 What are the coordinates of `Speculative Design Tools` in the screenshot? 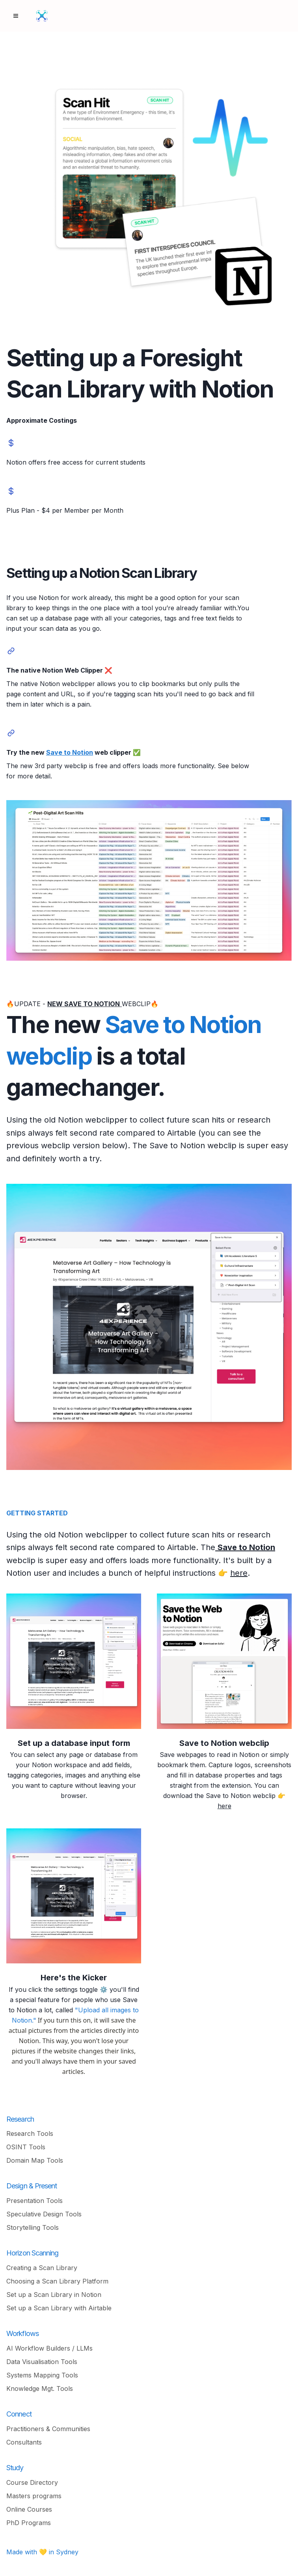 It's located at (44, 2214).